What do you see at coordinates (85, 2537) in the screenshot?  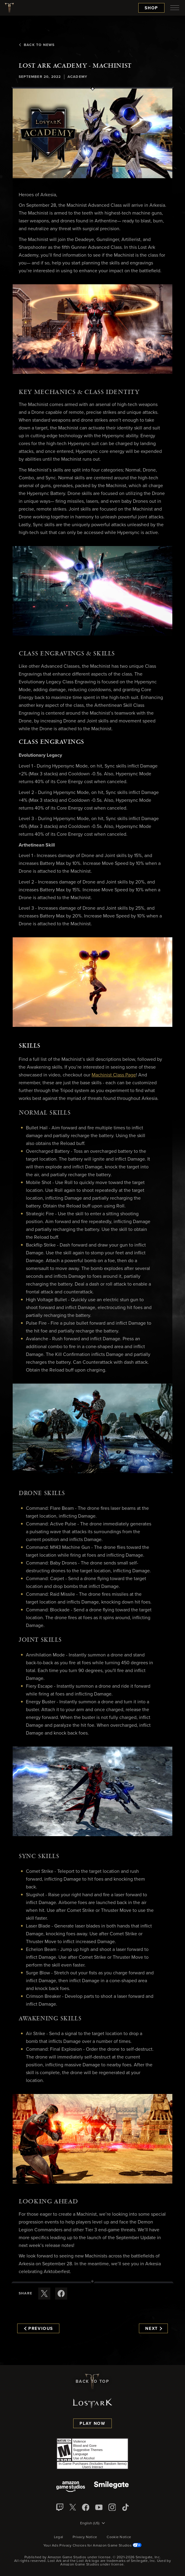 I see `Privacy Notice` at bounding box center [85, 2537].